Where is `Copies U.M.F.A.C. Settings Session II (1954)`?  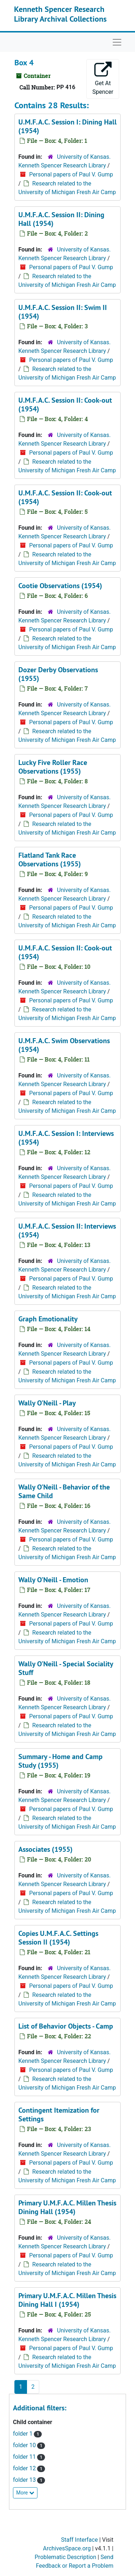 Copies U.M.F.A.C. Settings Session II (1954) is located at coordinates (58, 1938).